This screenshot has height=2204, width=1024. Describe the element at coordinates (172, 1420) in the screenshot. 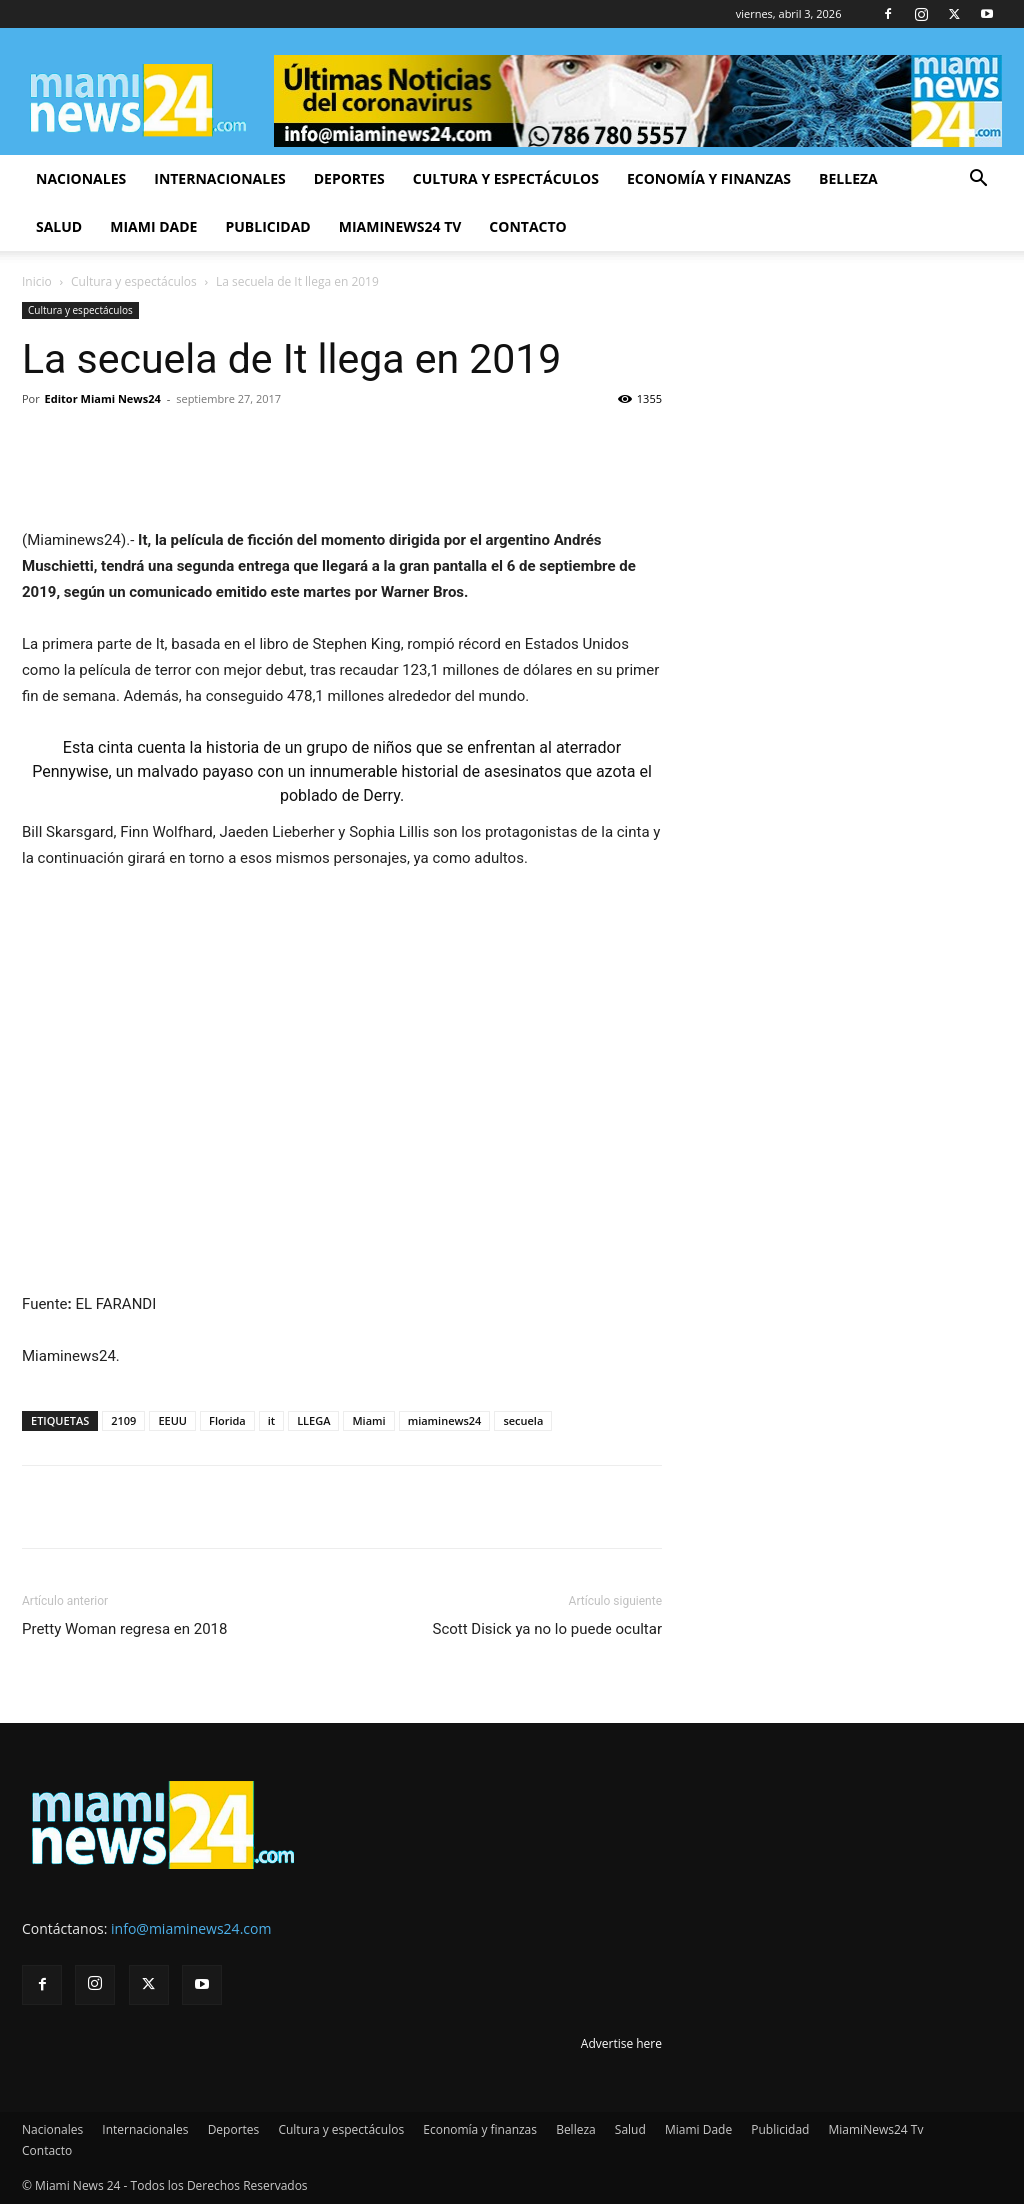

I see `EEUU` at that location.